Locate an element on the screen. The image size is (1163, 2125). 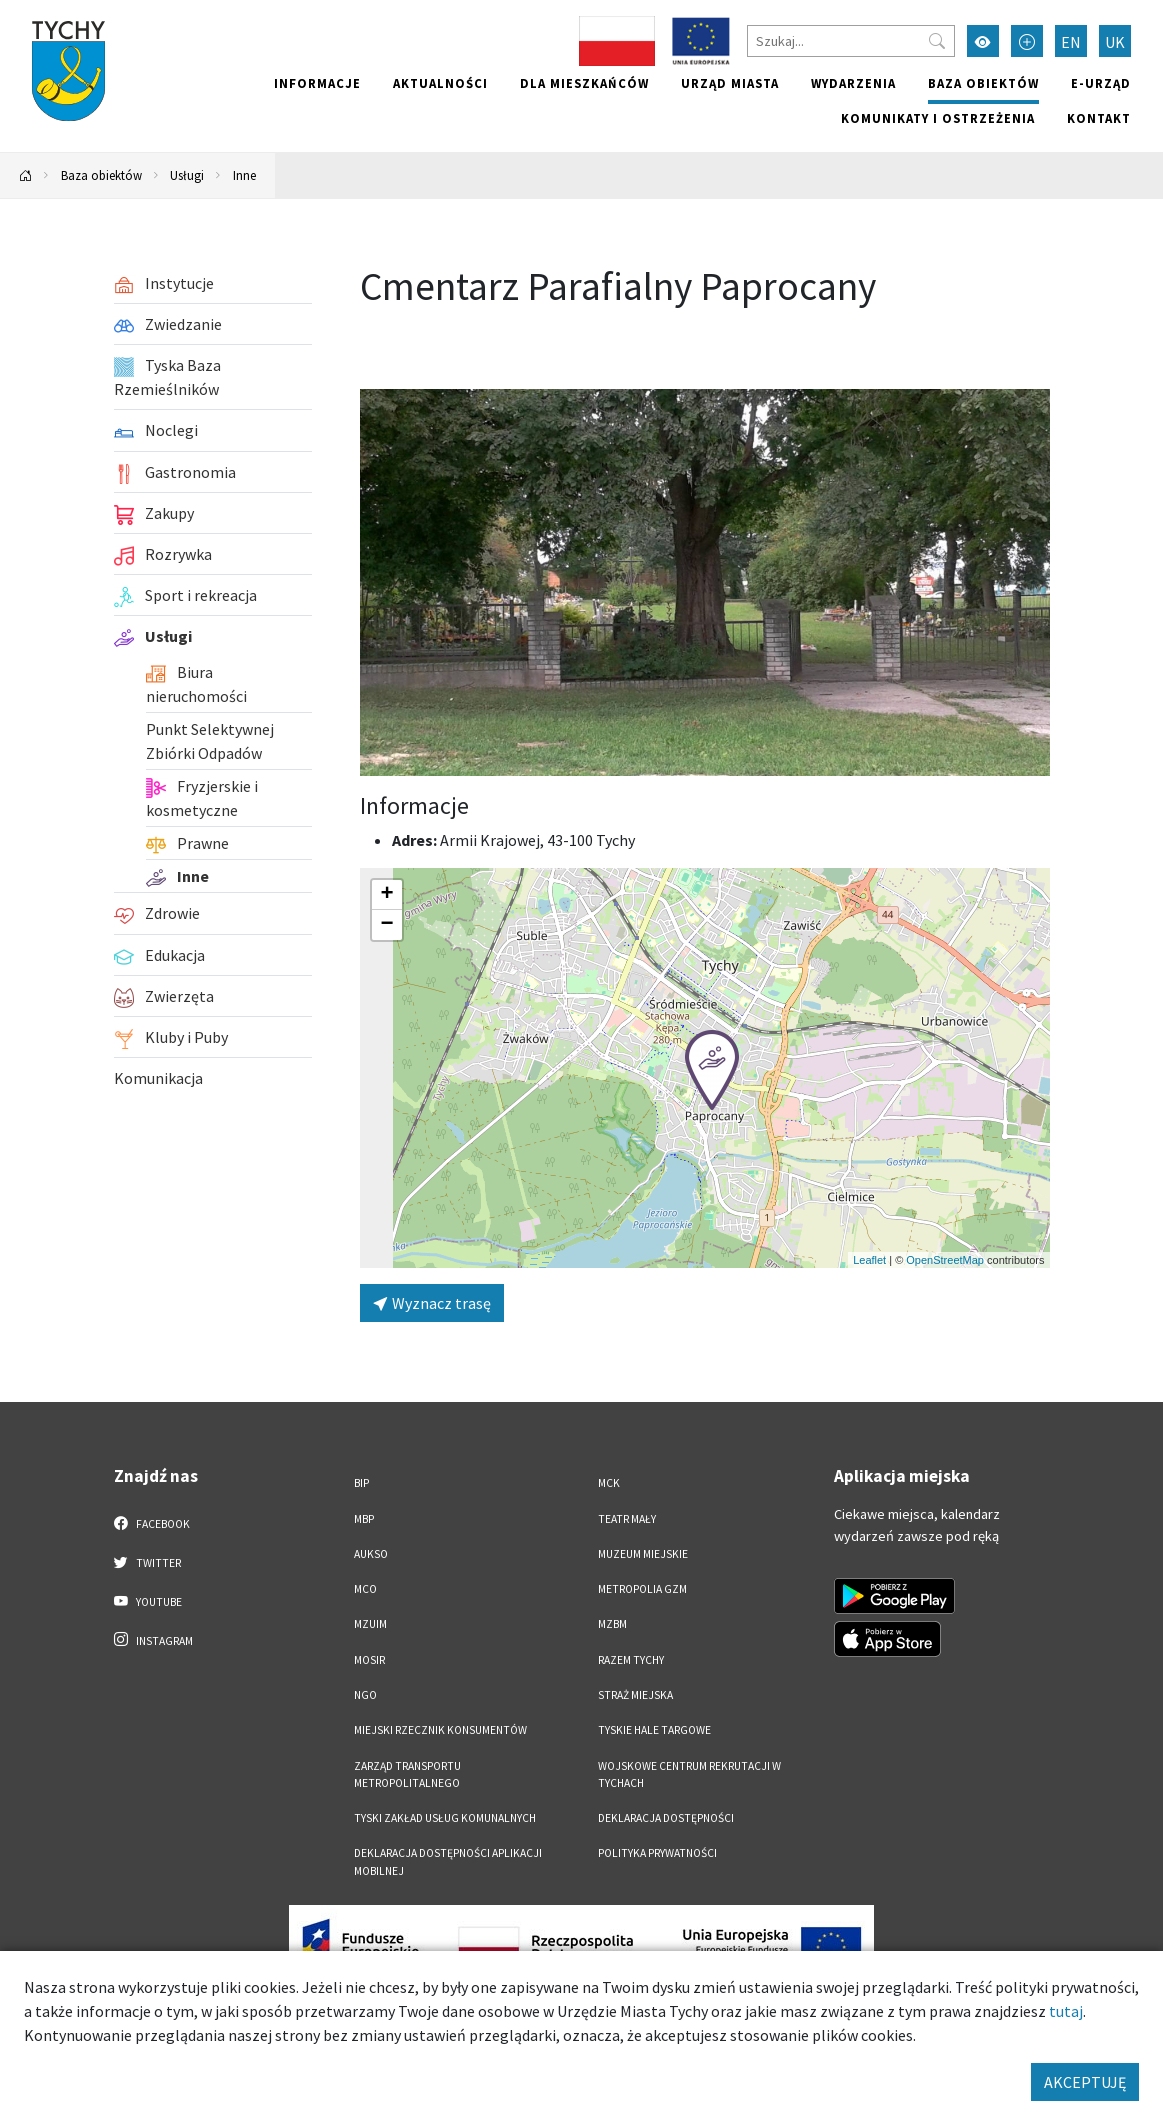
Straż Miejska [Straż Miejska. Link otworzy się w nowym oknie.] is located at coordinates (635, 1695).